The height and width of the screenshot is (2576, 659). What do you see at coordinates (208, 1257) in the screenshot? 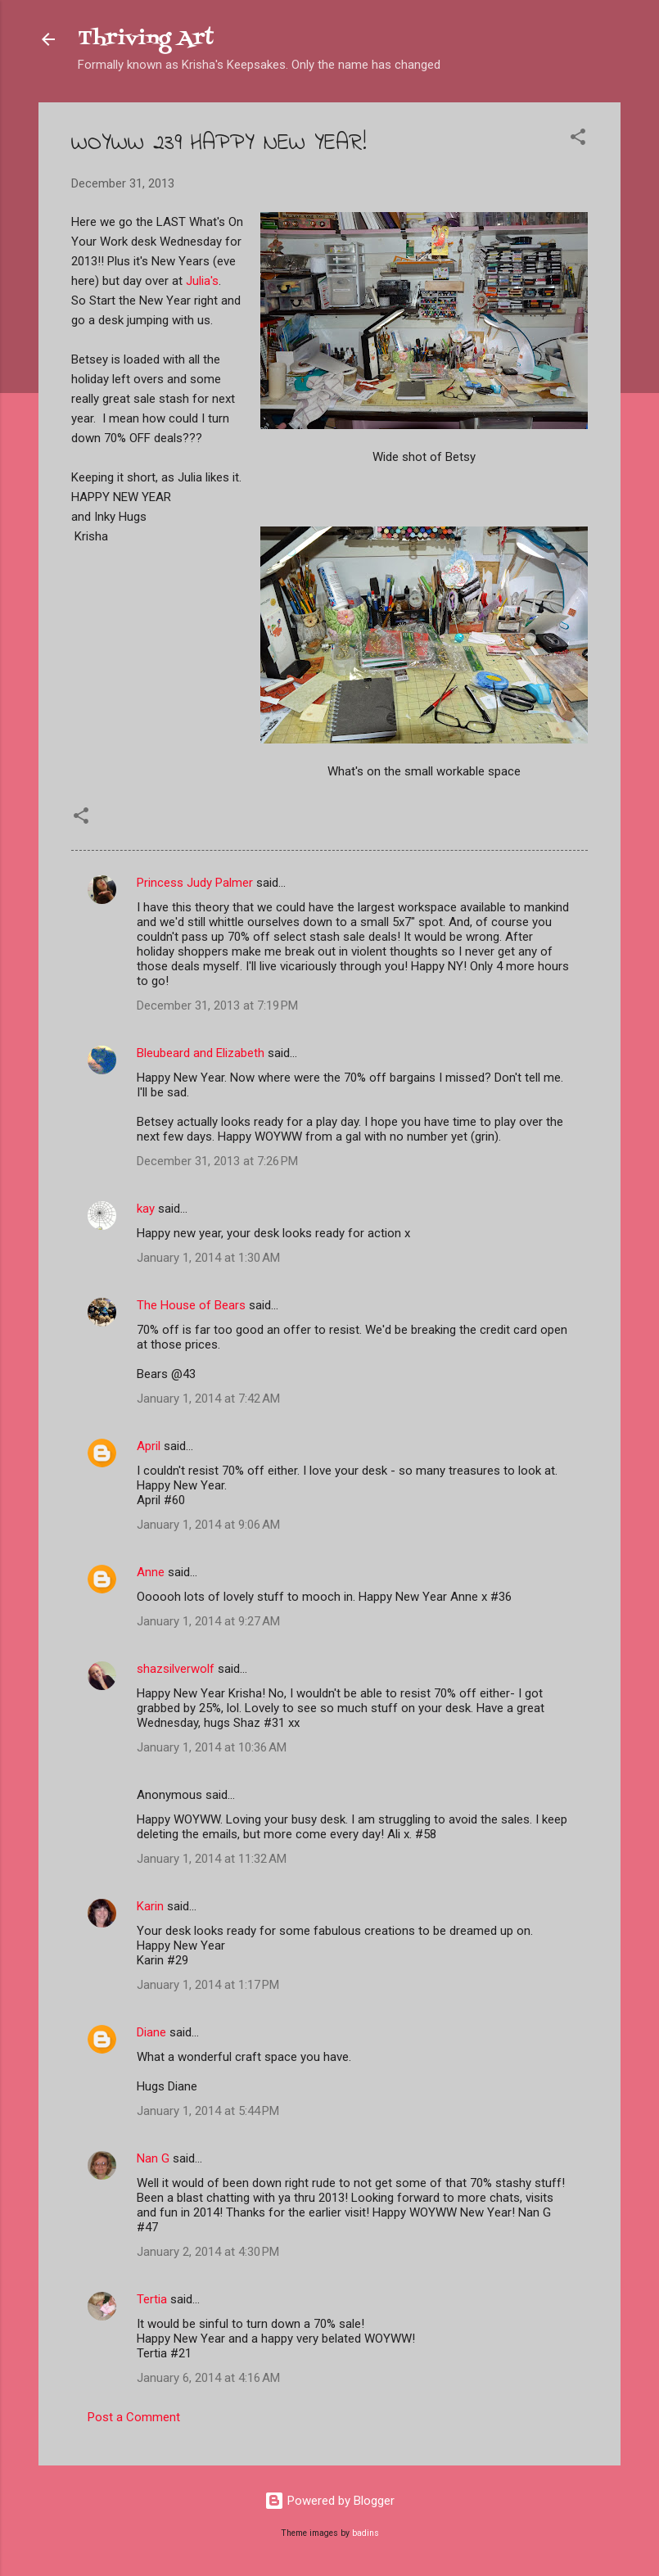
I see `January 1, 2014 at 1:30 AM` at bounding box center [208, 1257].